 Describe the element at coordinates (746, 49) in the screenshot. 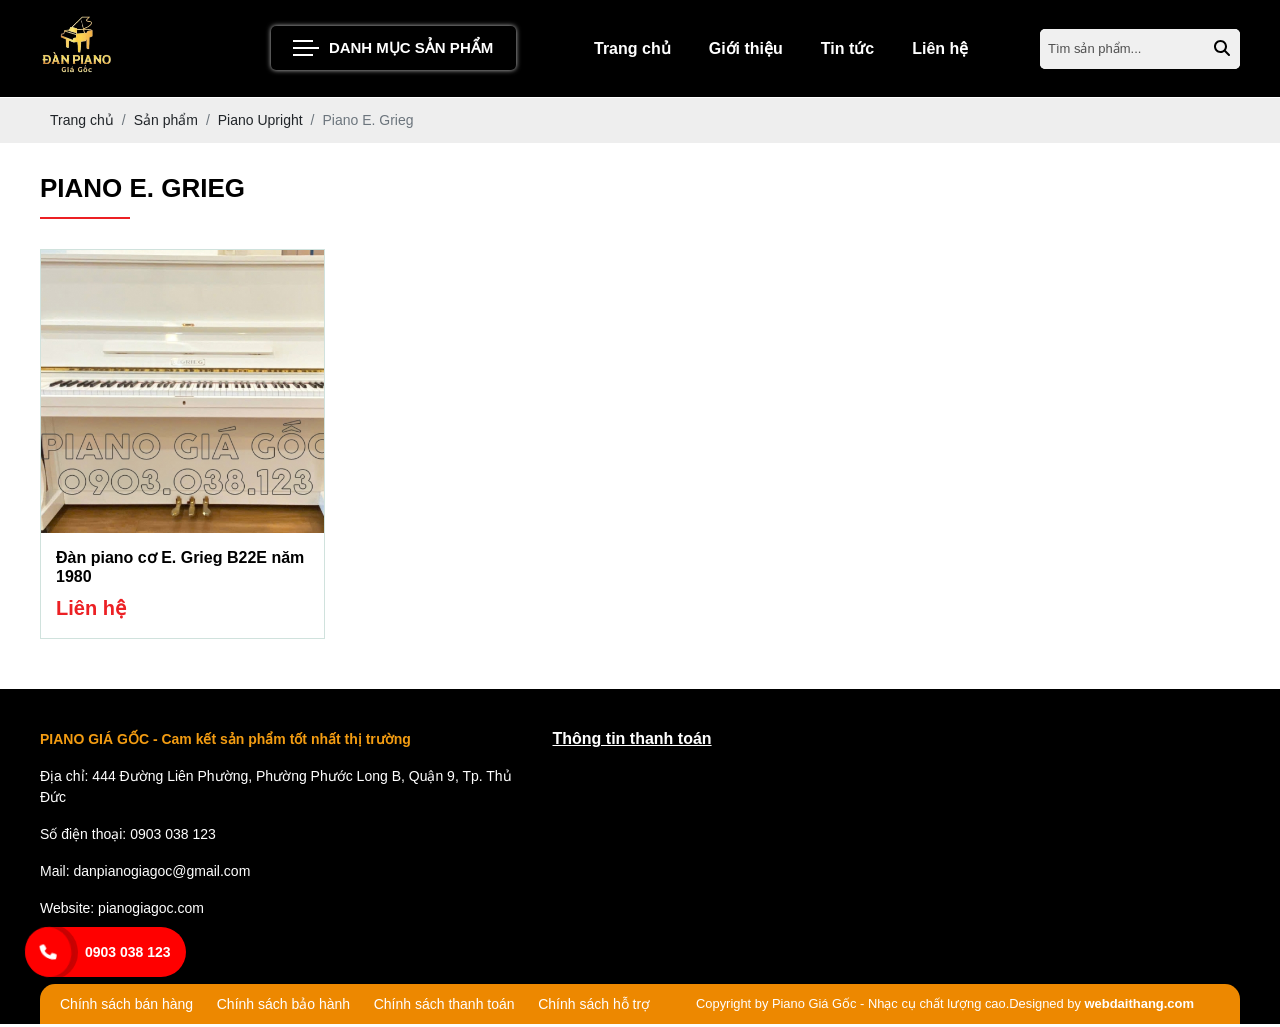

I see `Giới thiệu` at that location.